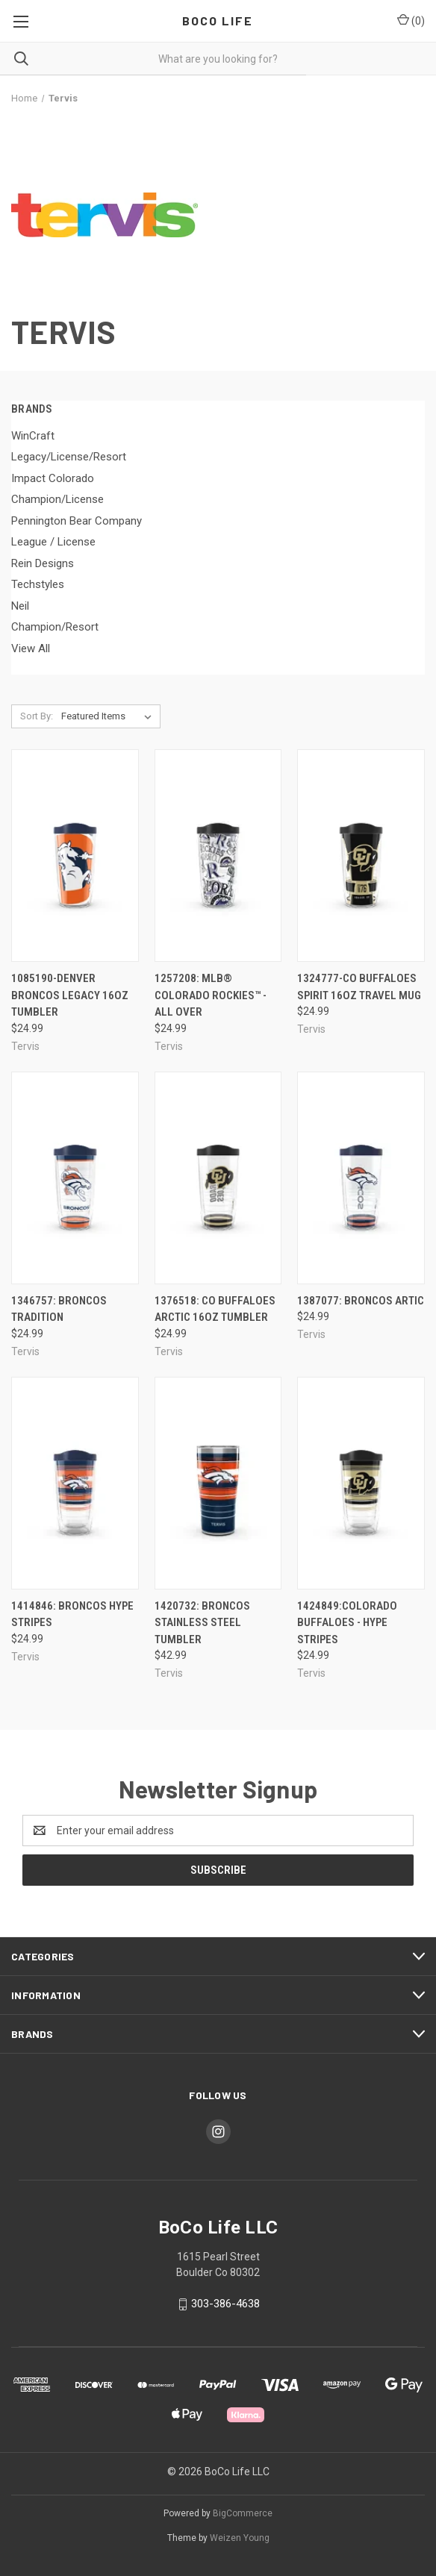 Image resolution: width=436 pixels, height=2576 pixels. Describe the element at coordinates (53, 541) in the screenshot. I see `League / License` at that location.